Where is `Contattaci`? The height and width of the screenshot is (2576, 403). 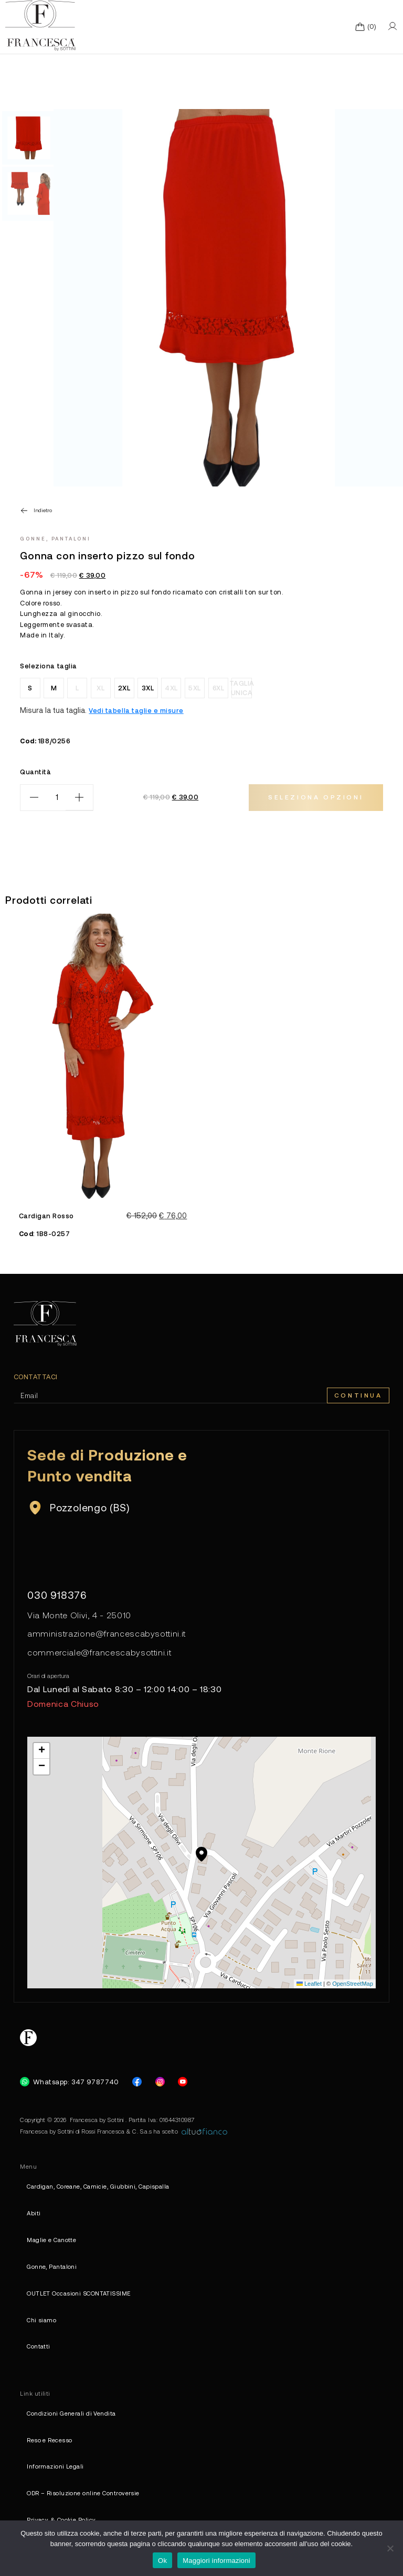 Contattaci is located at coordinates (36, 1377).